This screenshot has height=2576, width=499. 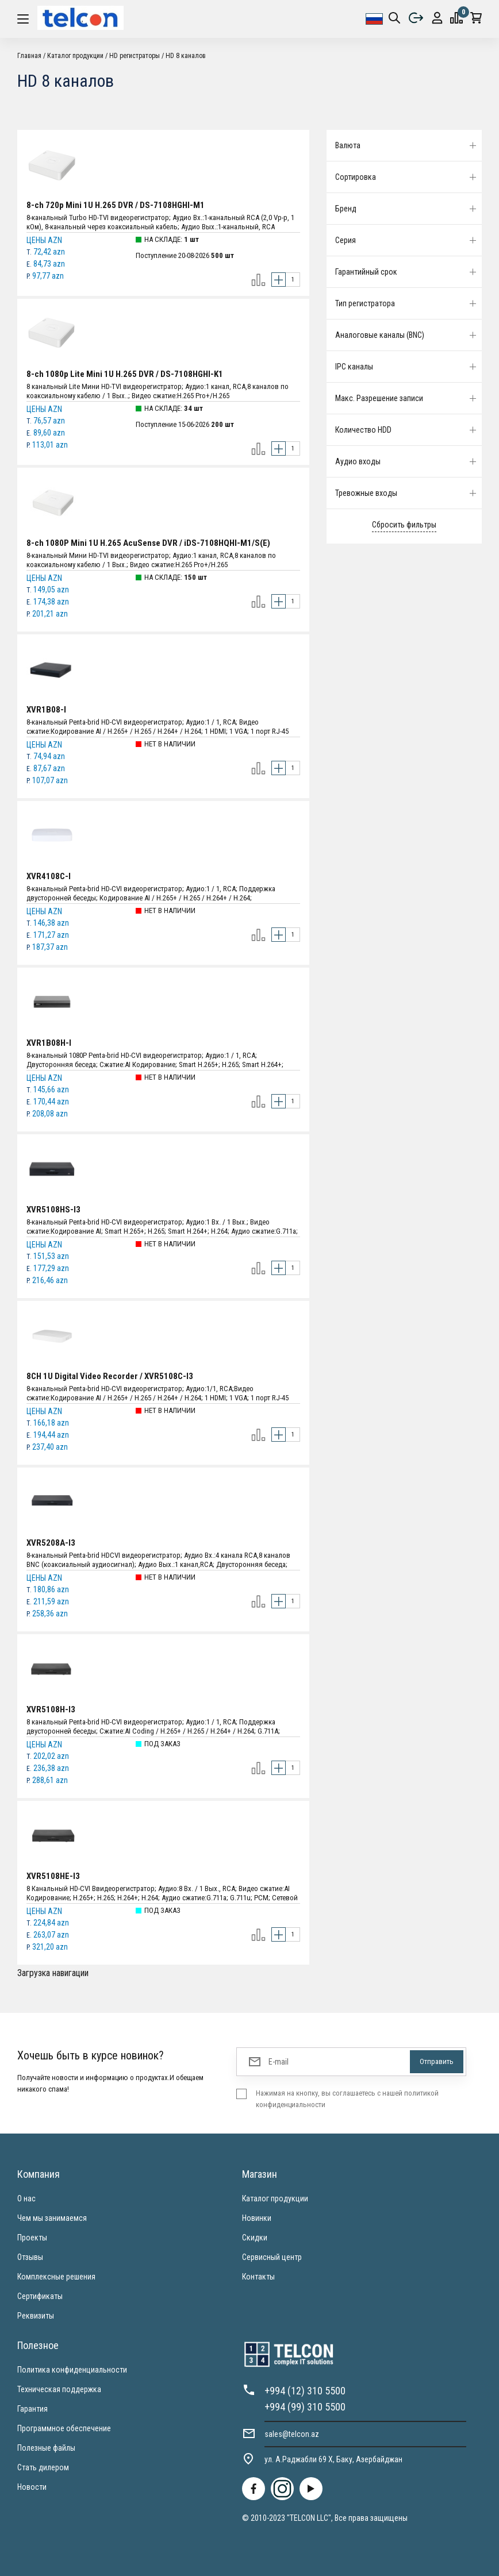 What do you see at coordinates (30, 2257) in the screenshot?
I see `Отзывы` at bounding box center [30, 2257].